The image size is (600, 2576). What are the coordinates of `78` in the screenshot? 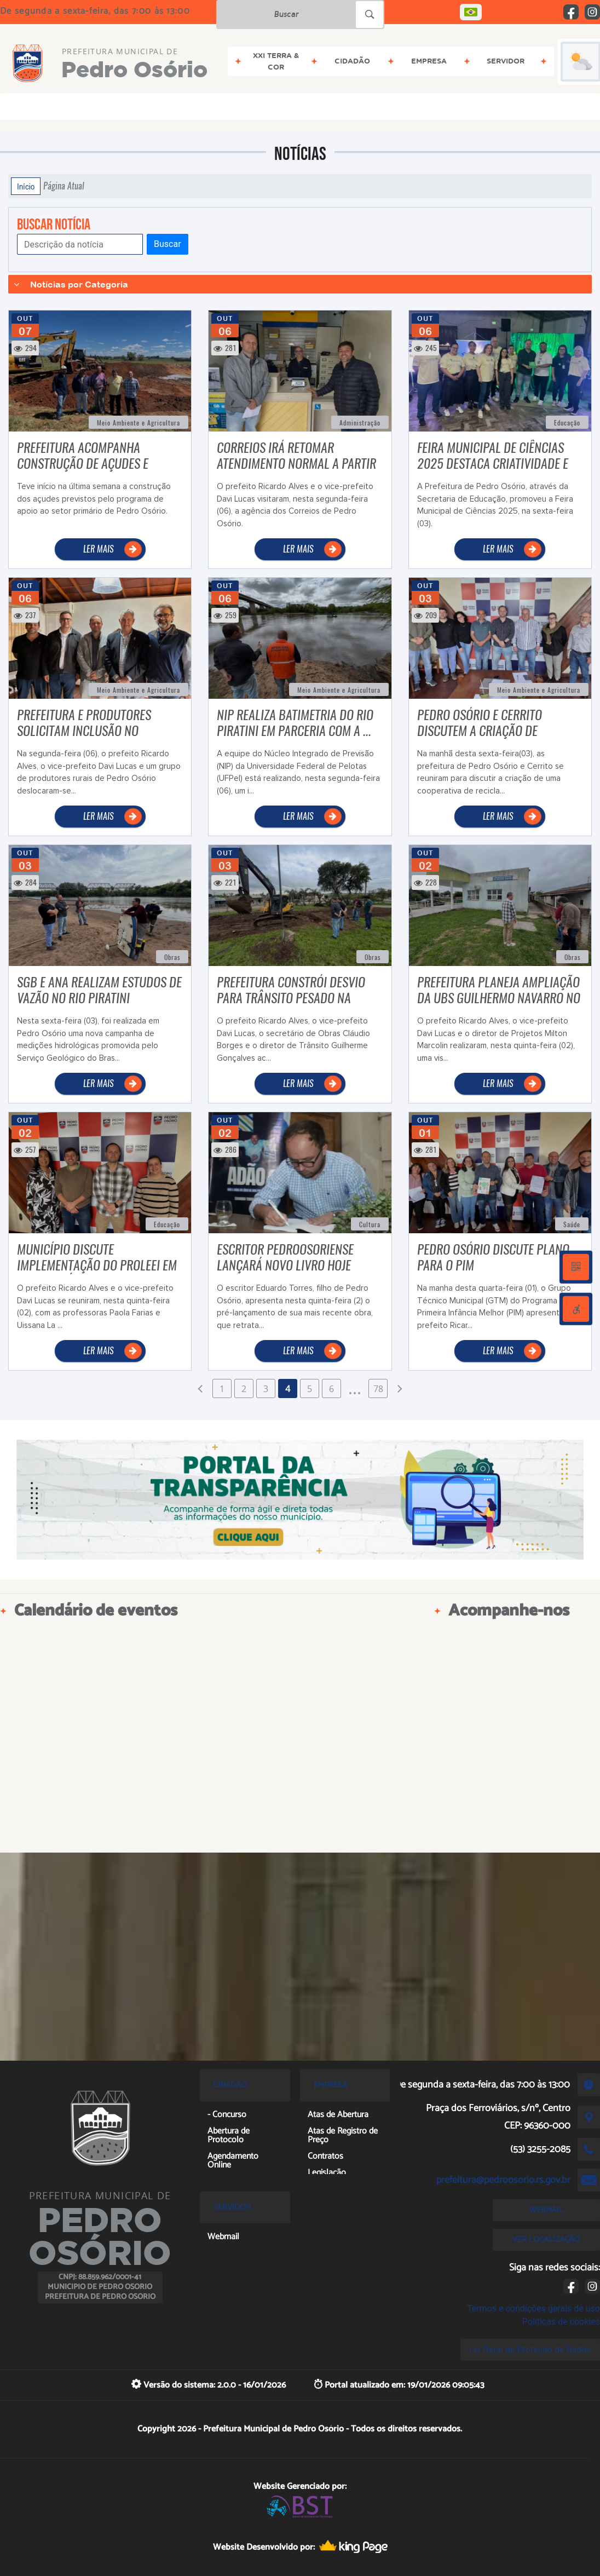 It's located at (378, 1389).